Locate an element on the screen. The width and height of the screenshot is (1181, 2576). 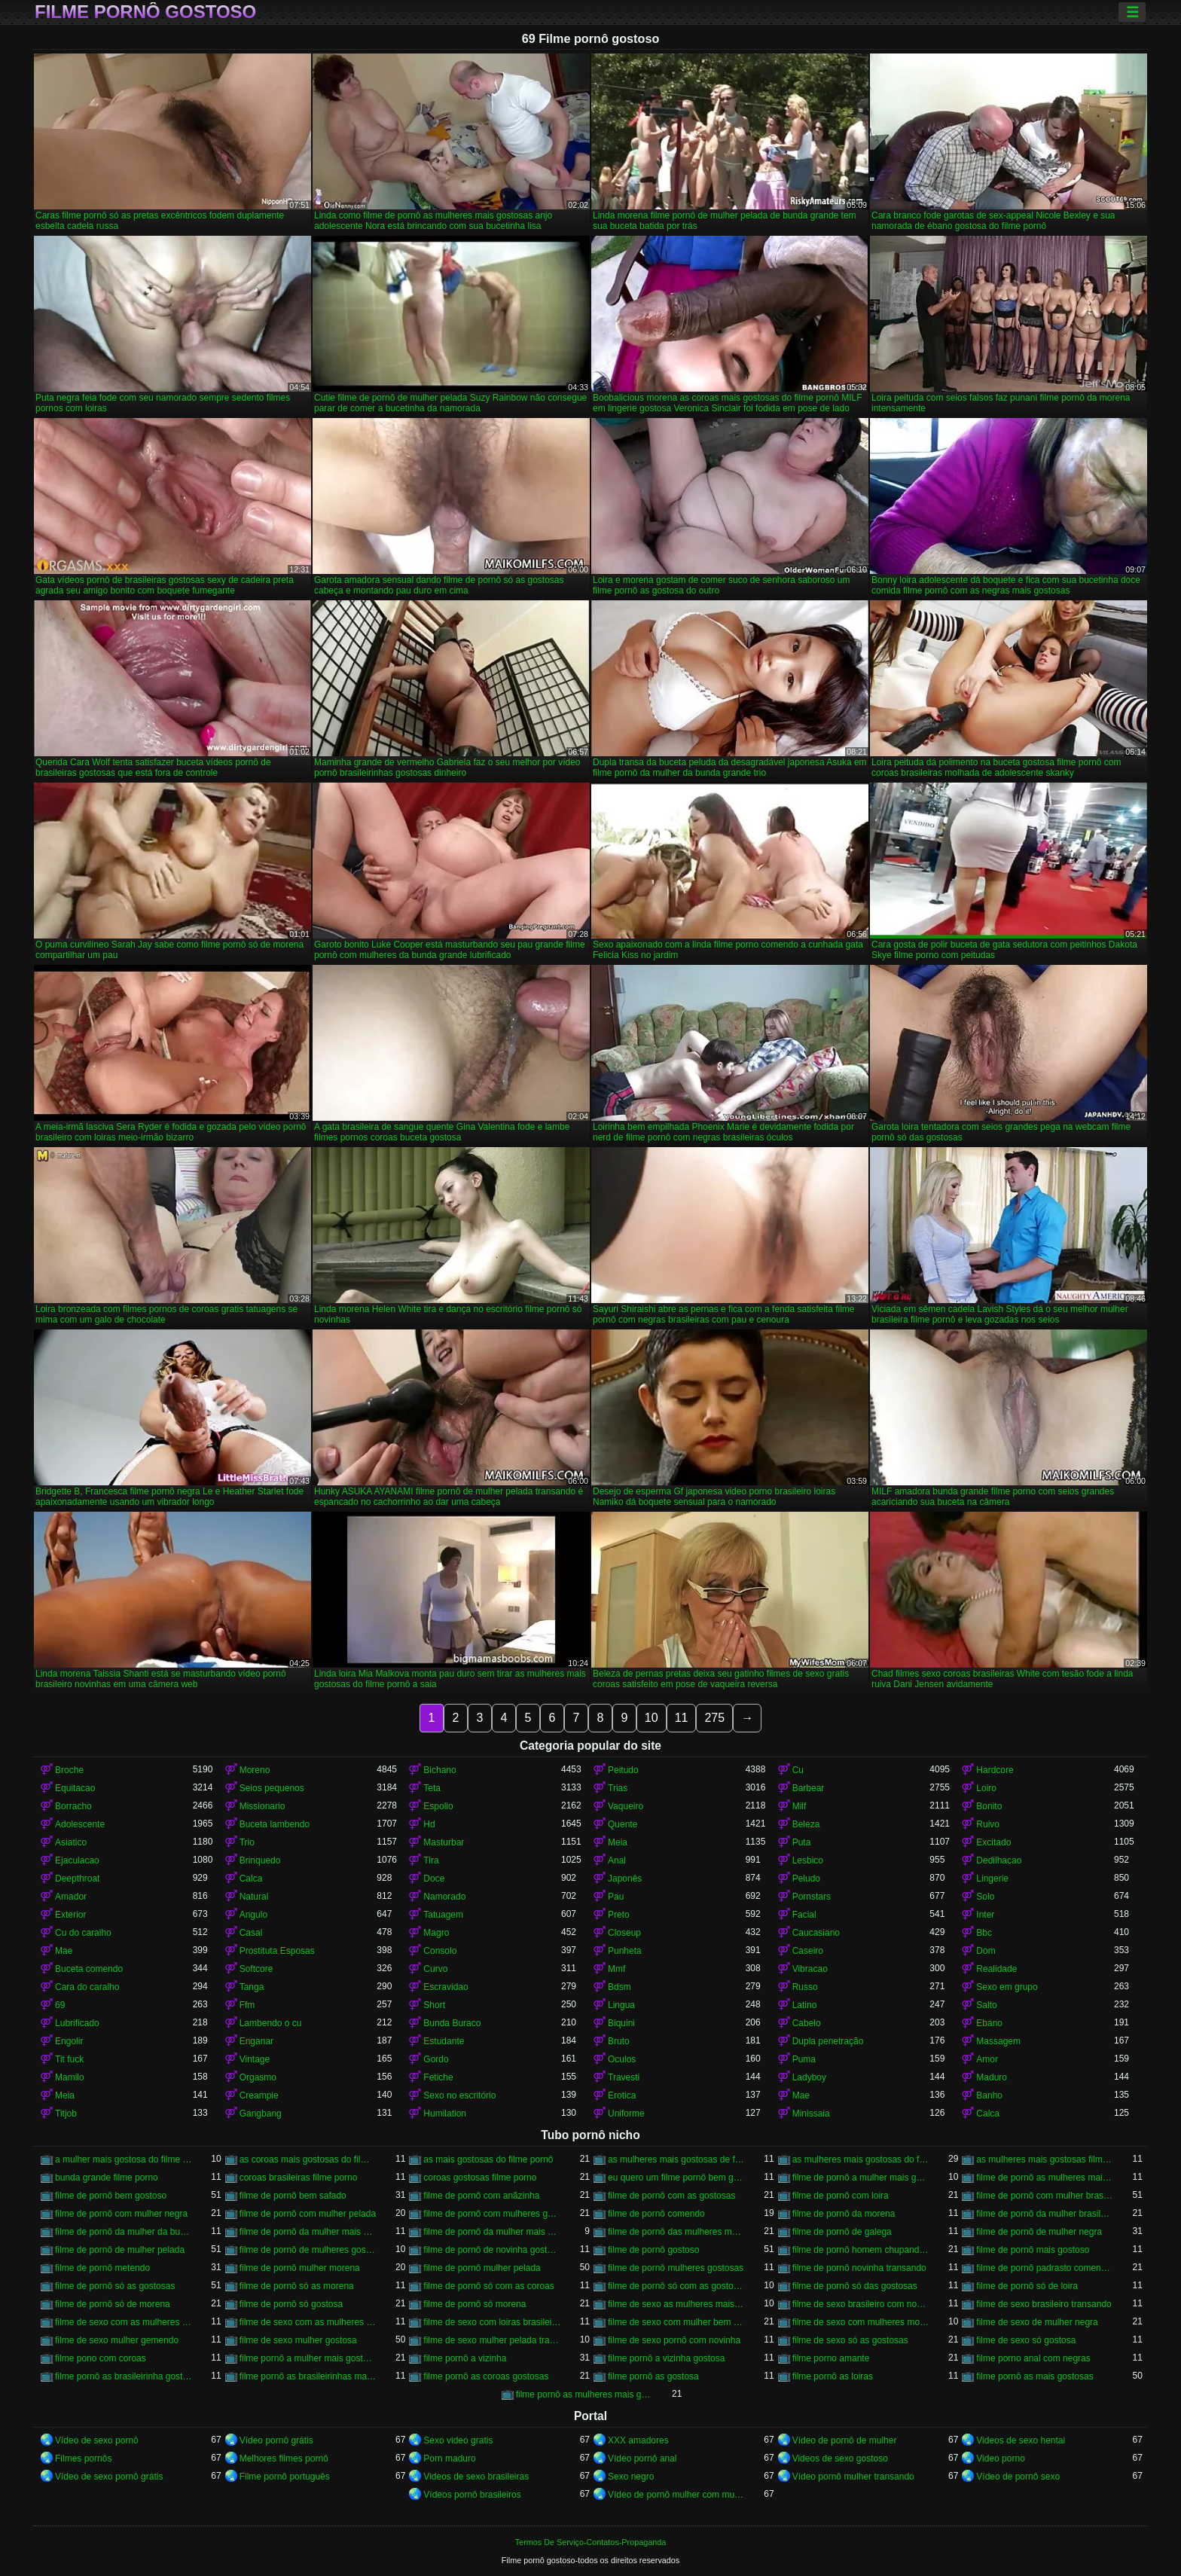
filme de pornô só morena is located at coordinates (474, 2304).